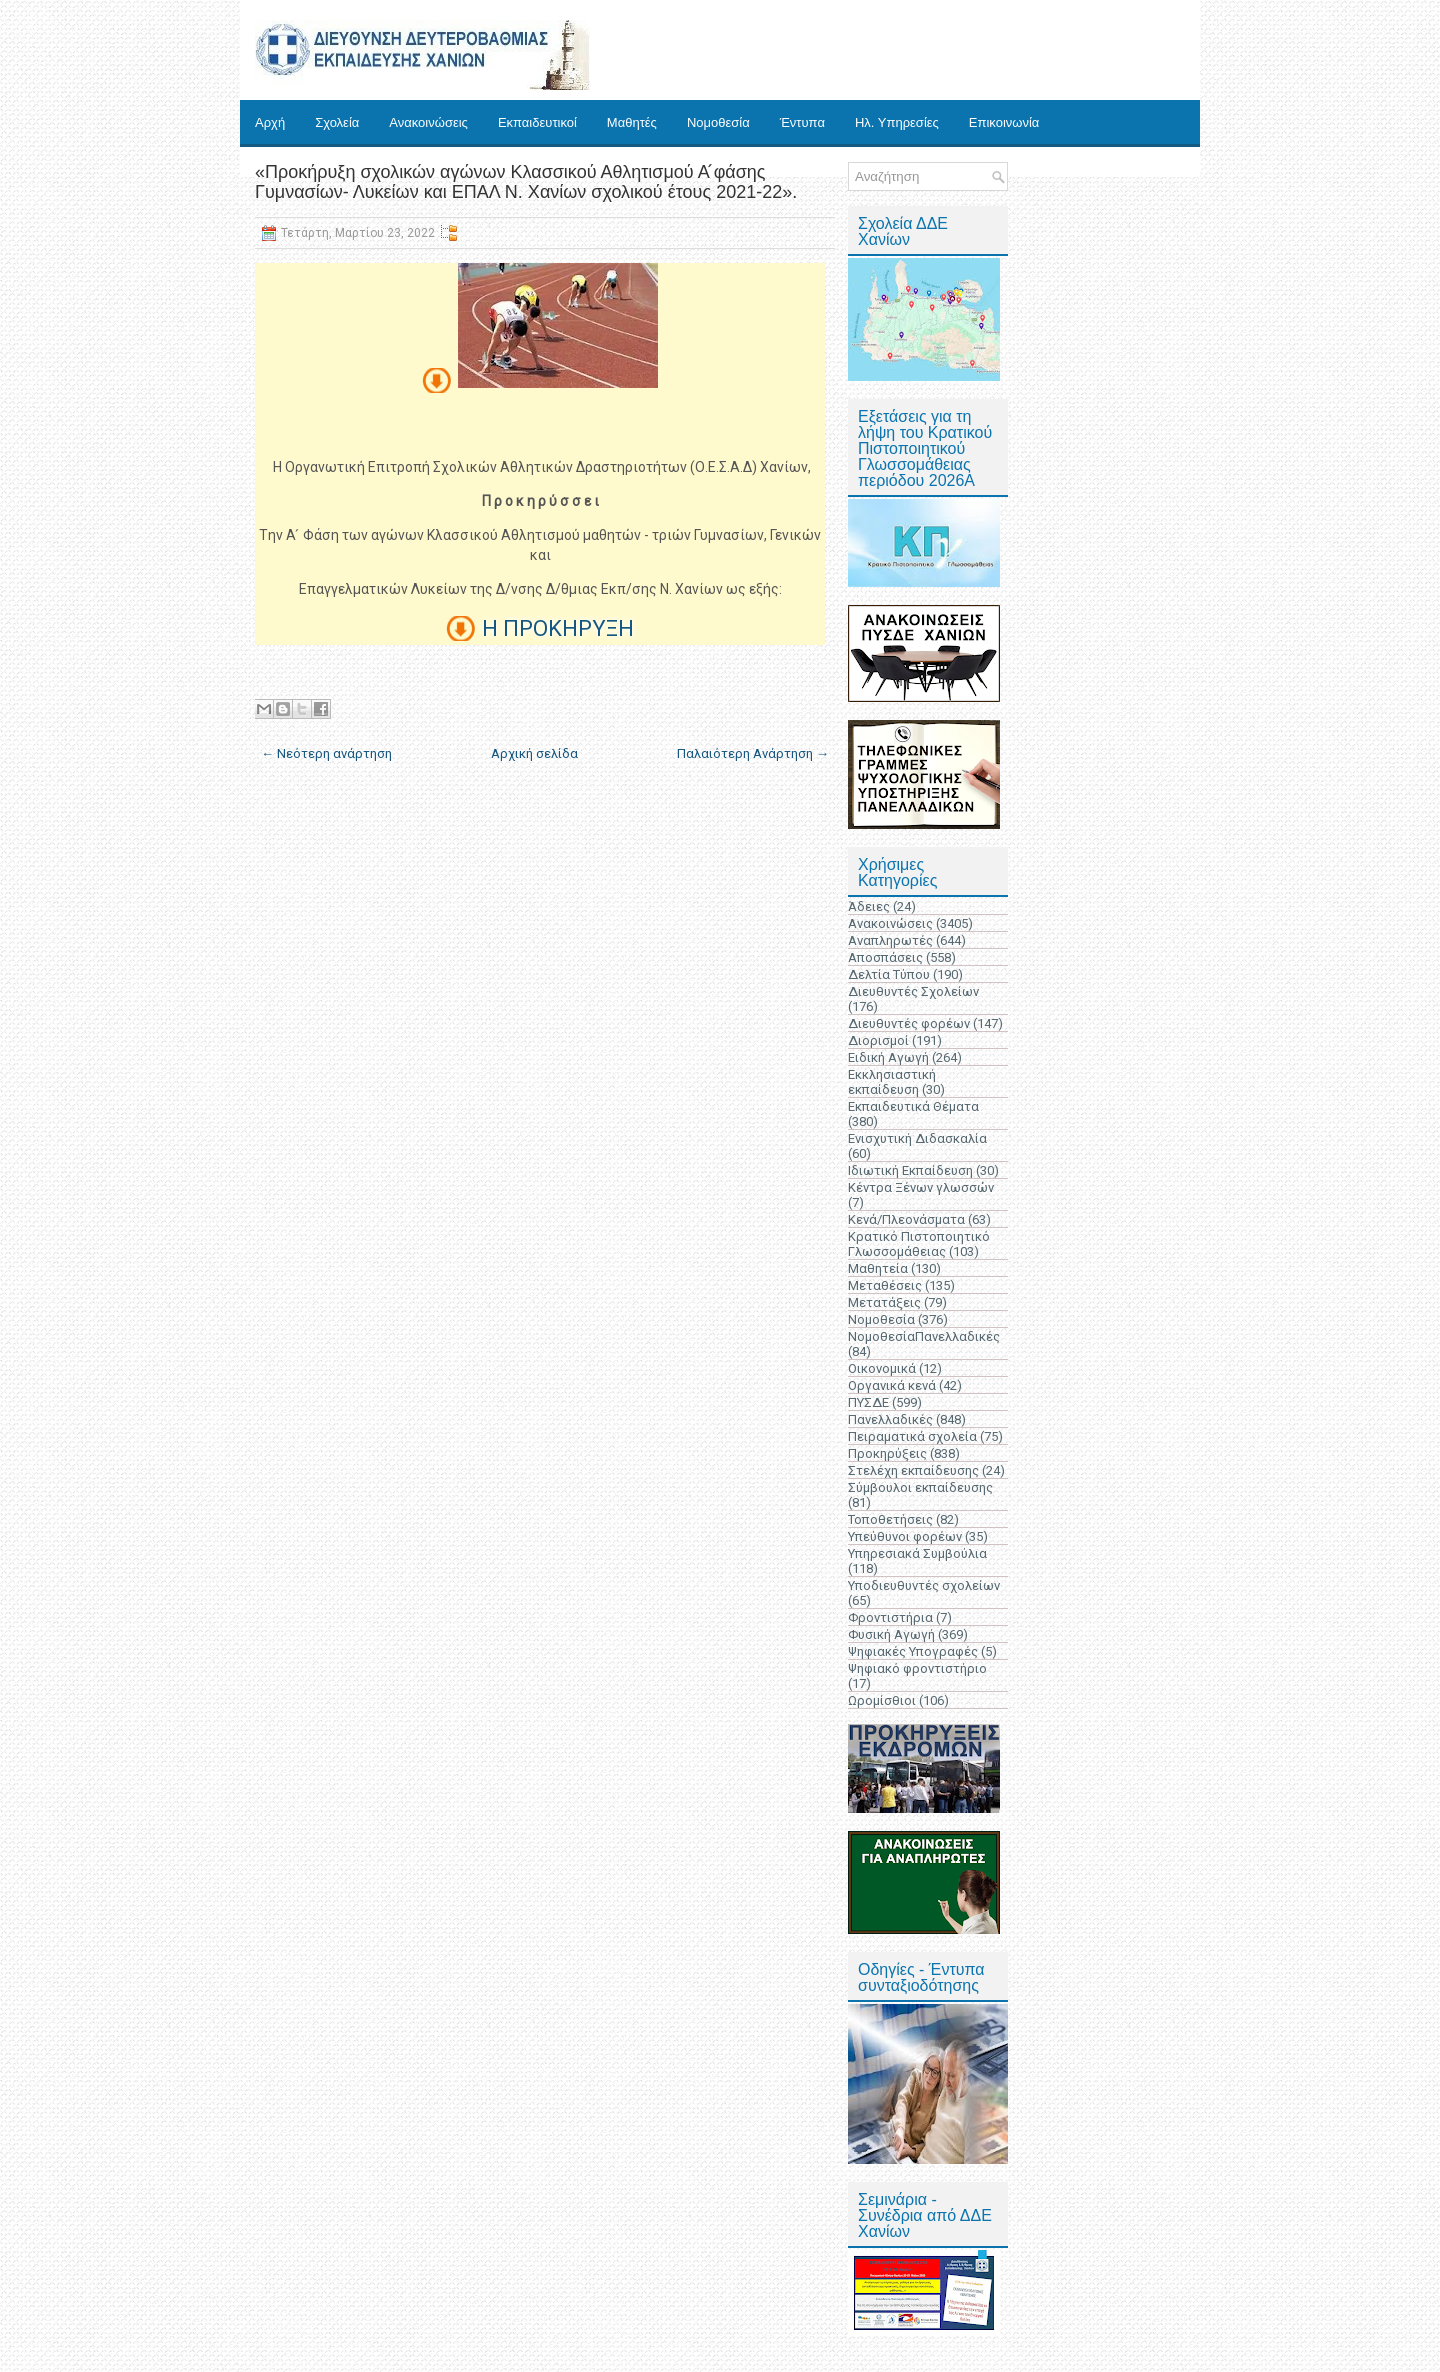 This screenshot has width=1440, height=2372. What do you see at coordinates (892, 1082) in the screenshot?
I see `Εκκλησιαστική εκπαίδευση` at bounding box center [892, 1082].